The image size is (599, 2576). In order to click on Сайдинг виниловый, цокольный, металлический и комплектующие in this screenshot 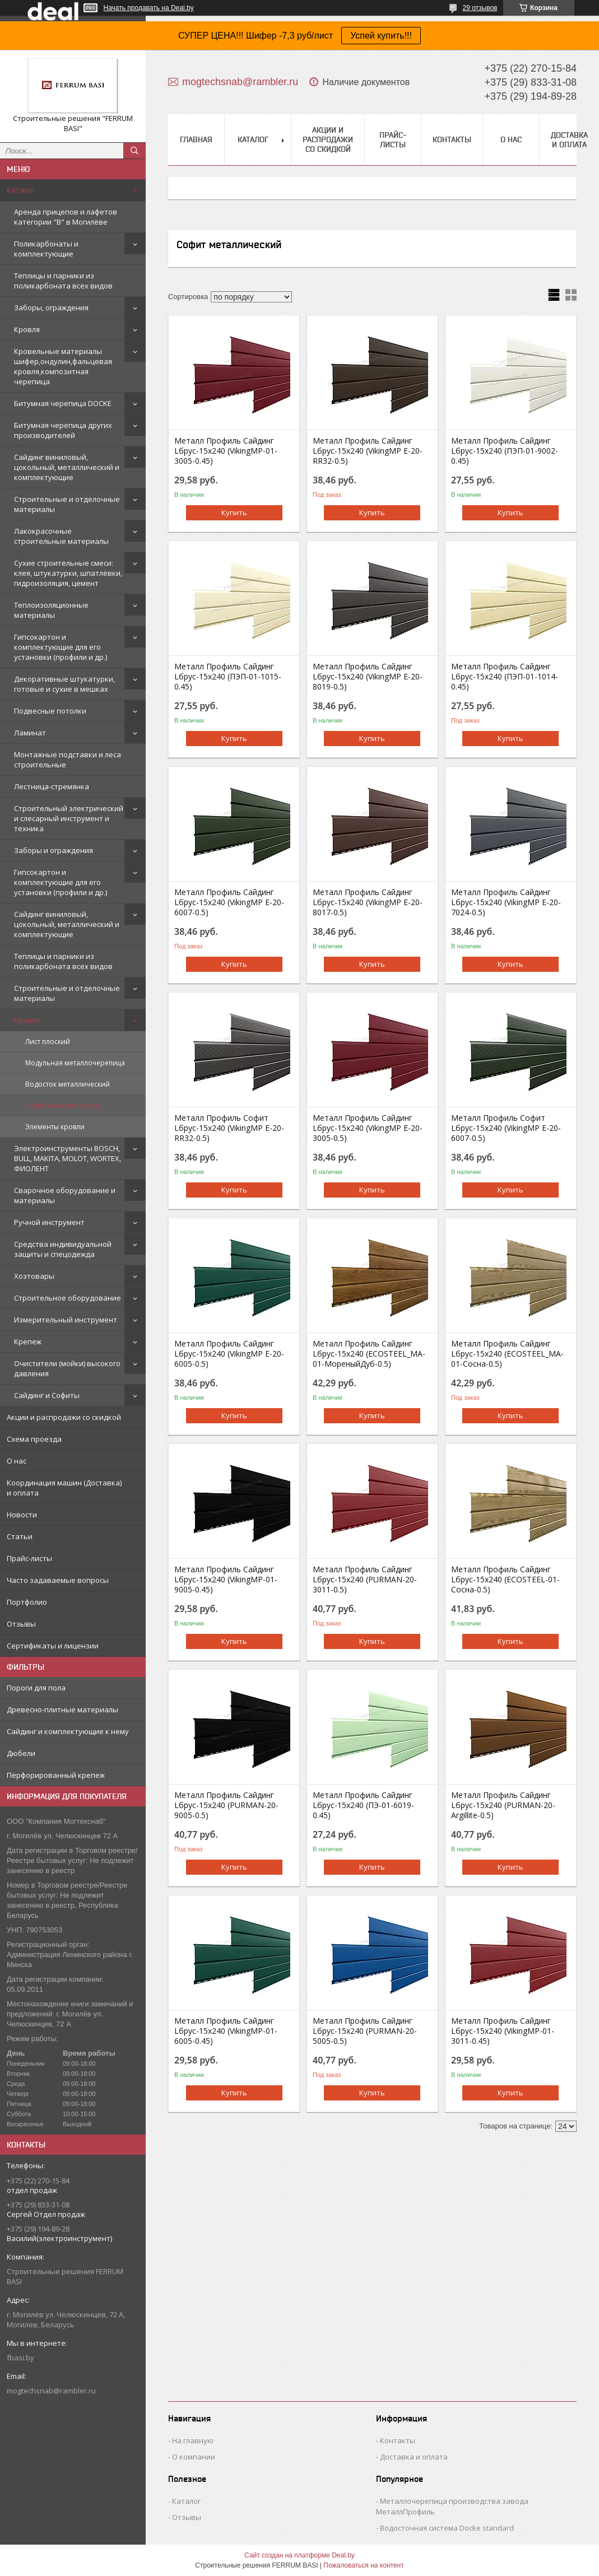, I will do `click(66, 467)`.